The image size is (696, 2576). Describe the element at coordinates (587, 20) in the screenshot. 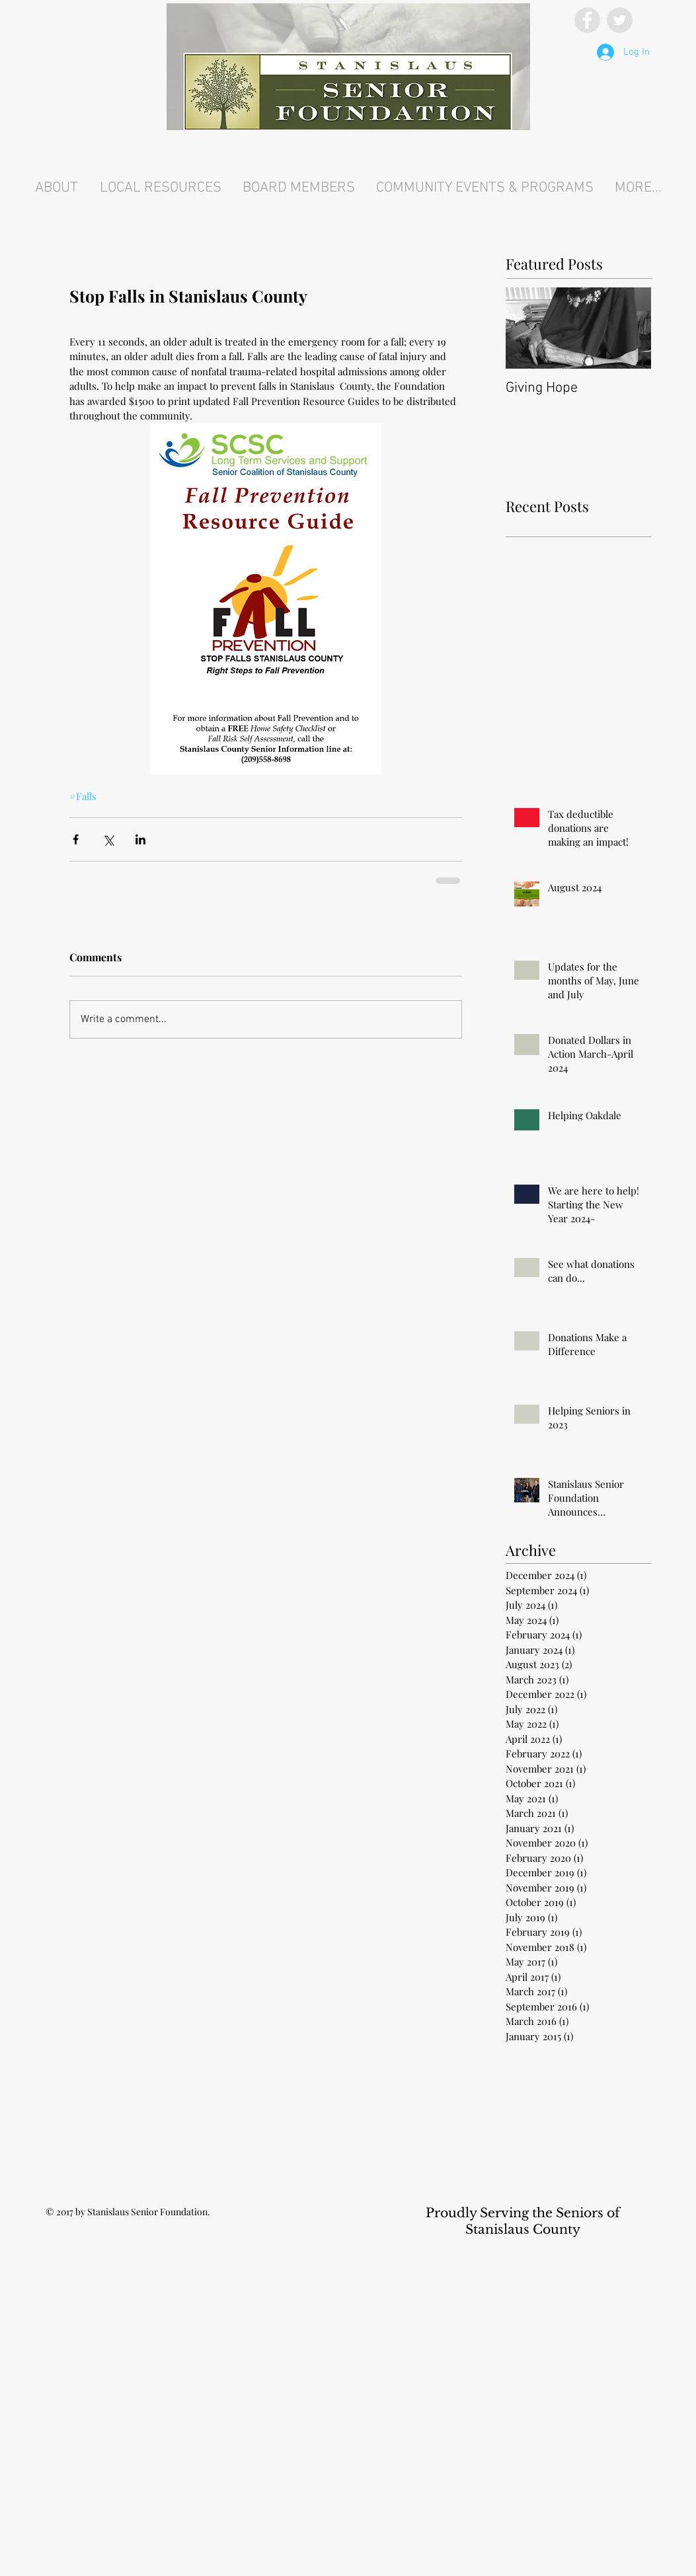

I see `[Facebook - Grey Circle]` at that location.